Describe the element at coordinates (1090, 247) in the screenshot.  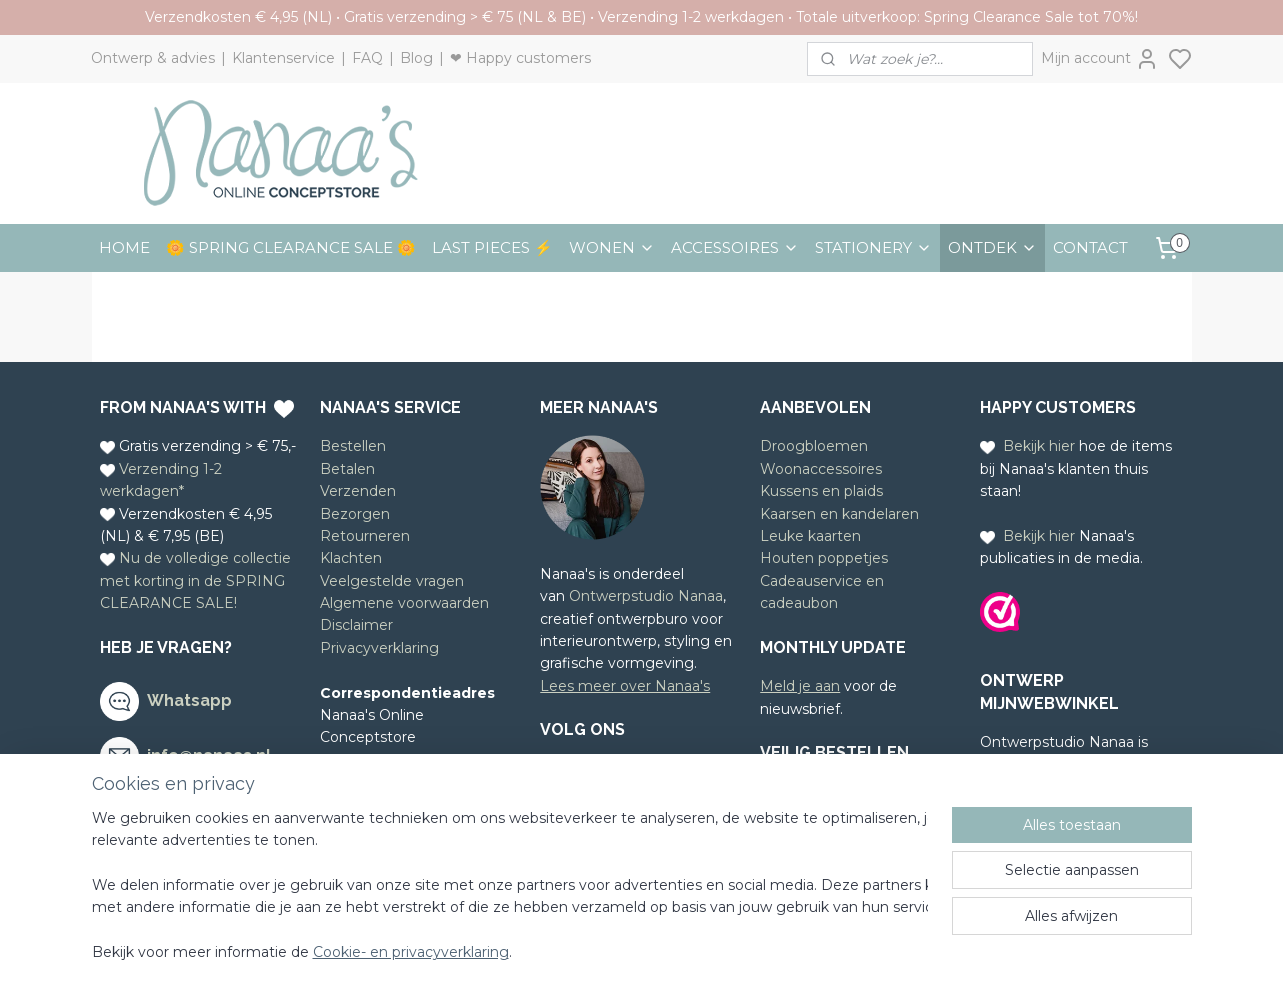
I see `CONTACT` at that location.